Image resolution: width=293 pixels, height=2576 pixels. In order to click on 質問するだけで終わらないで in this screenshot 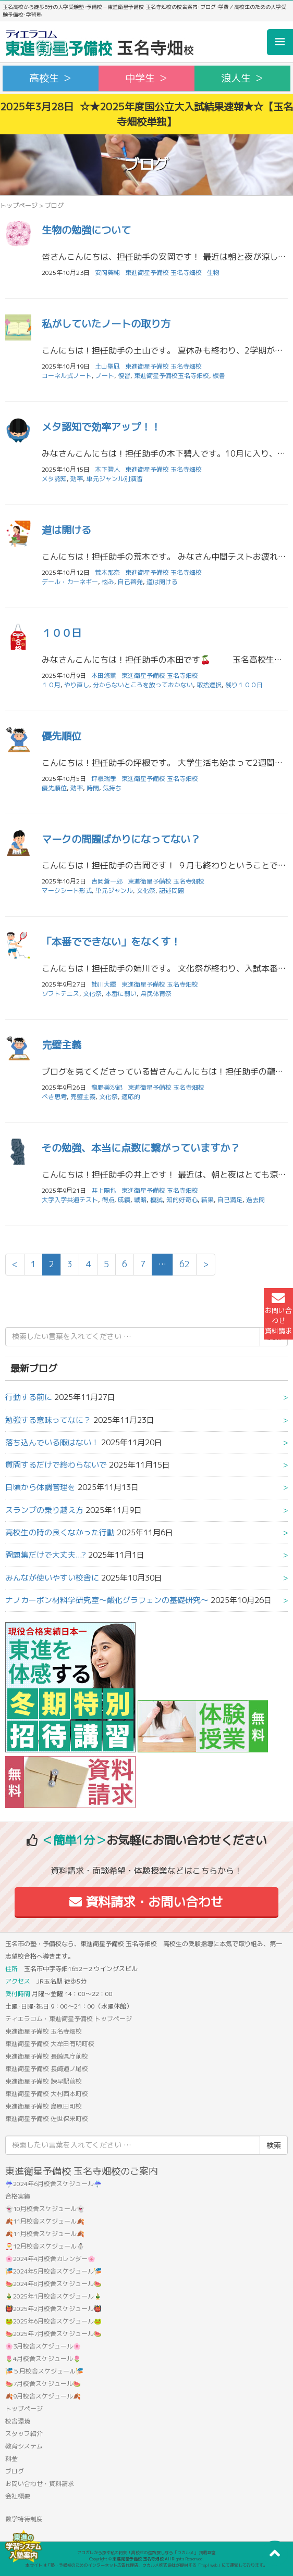, I will do `click(56, 1464)`.